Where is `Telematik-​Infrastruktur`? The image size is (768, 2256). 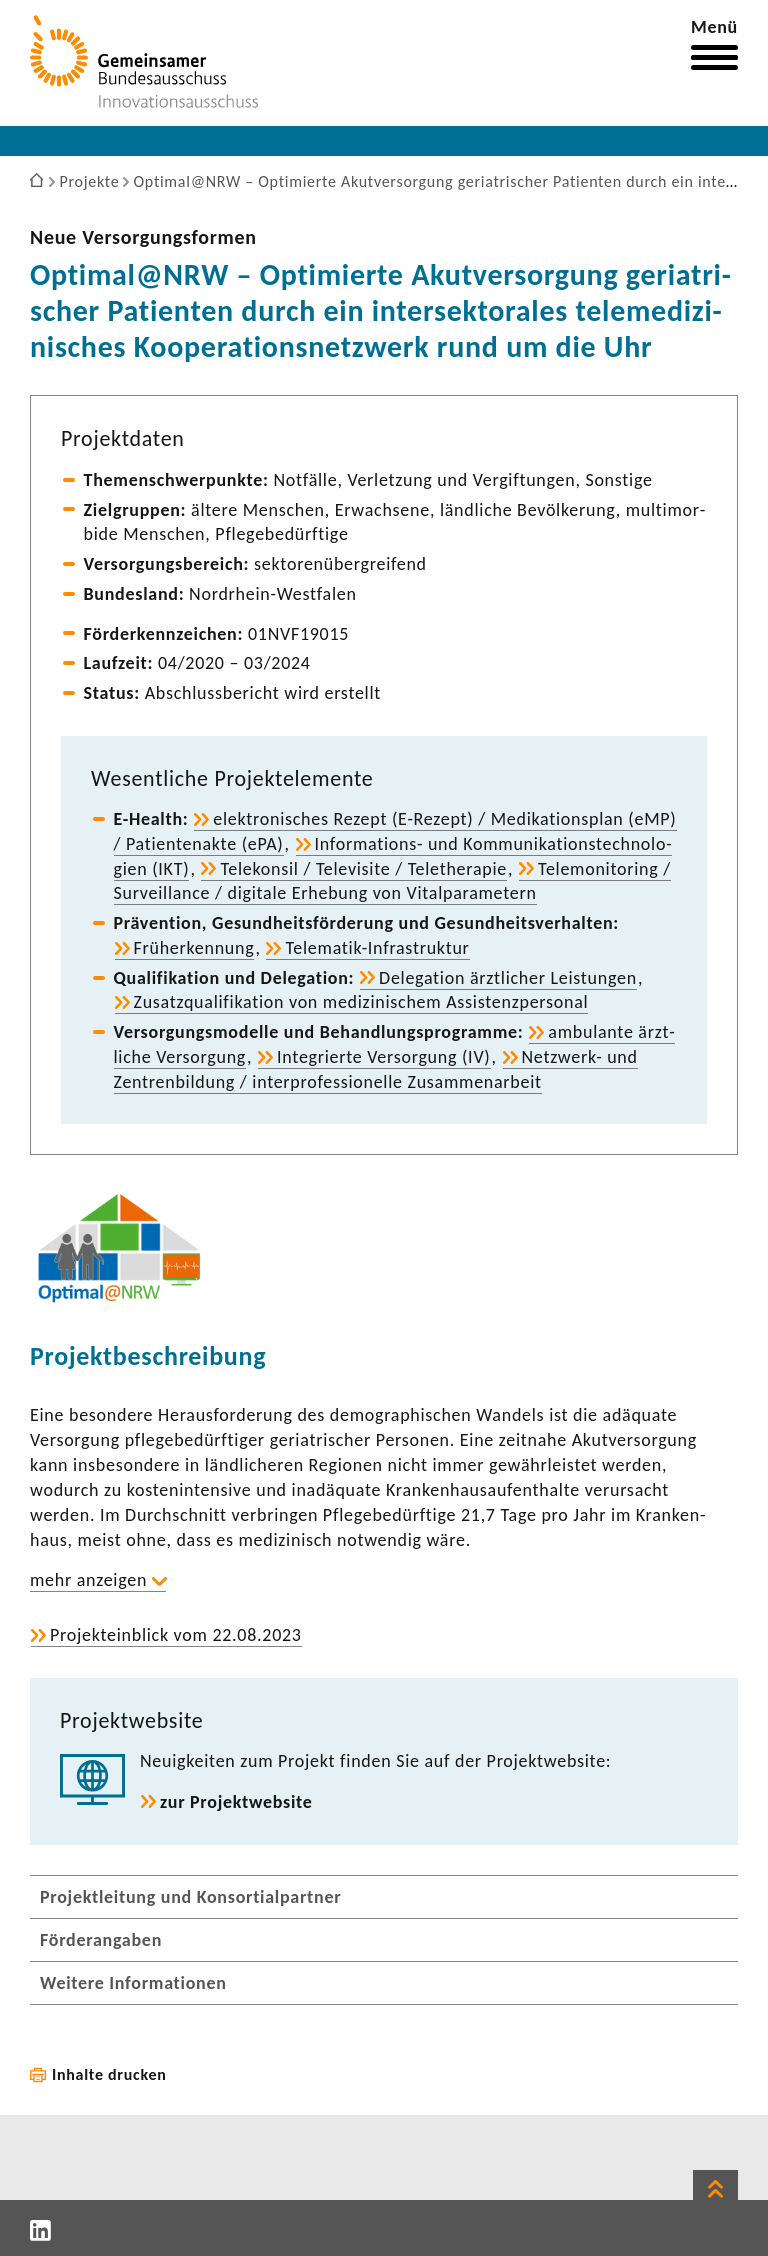 Telematik-​Infrastruktur is located at coordinates (377, 948).